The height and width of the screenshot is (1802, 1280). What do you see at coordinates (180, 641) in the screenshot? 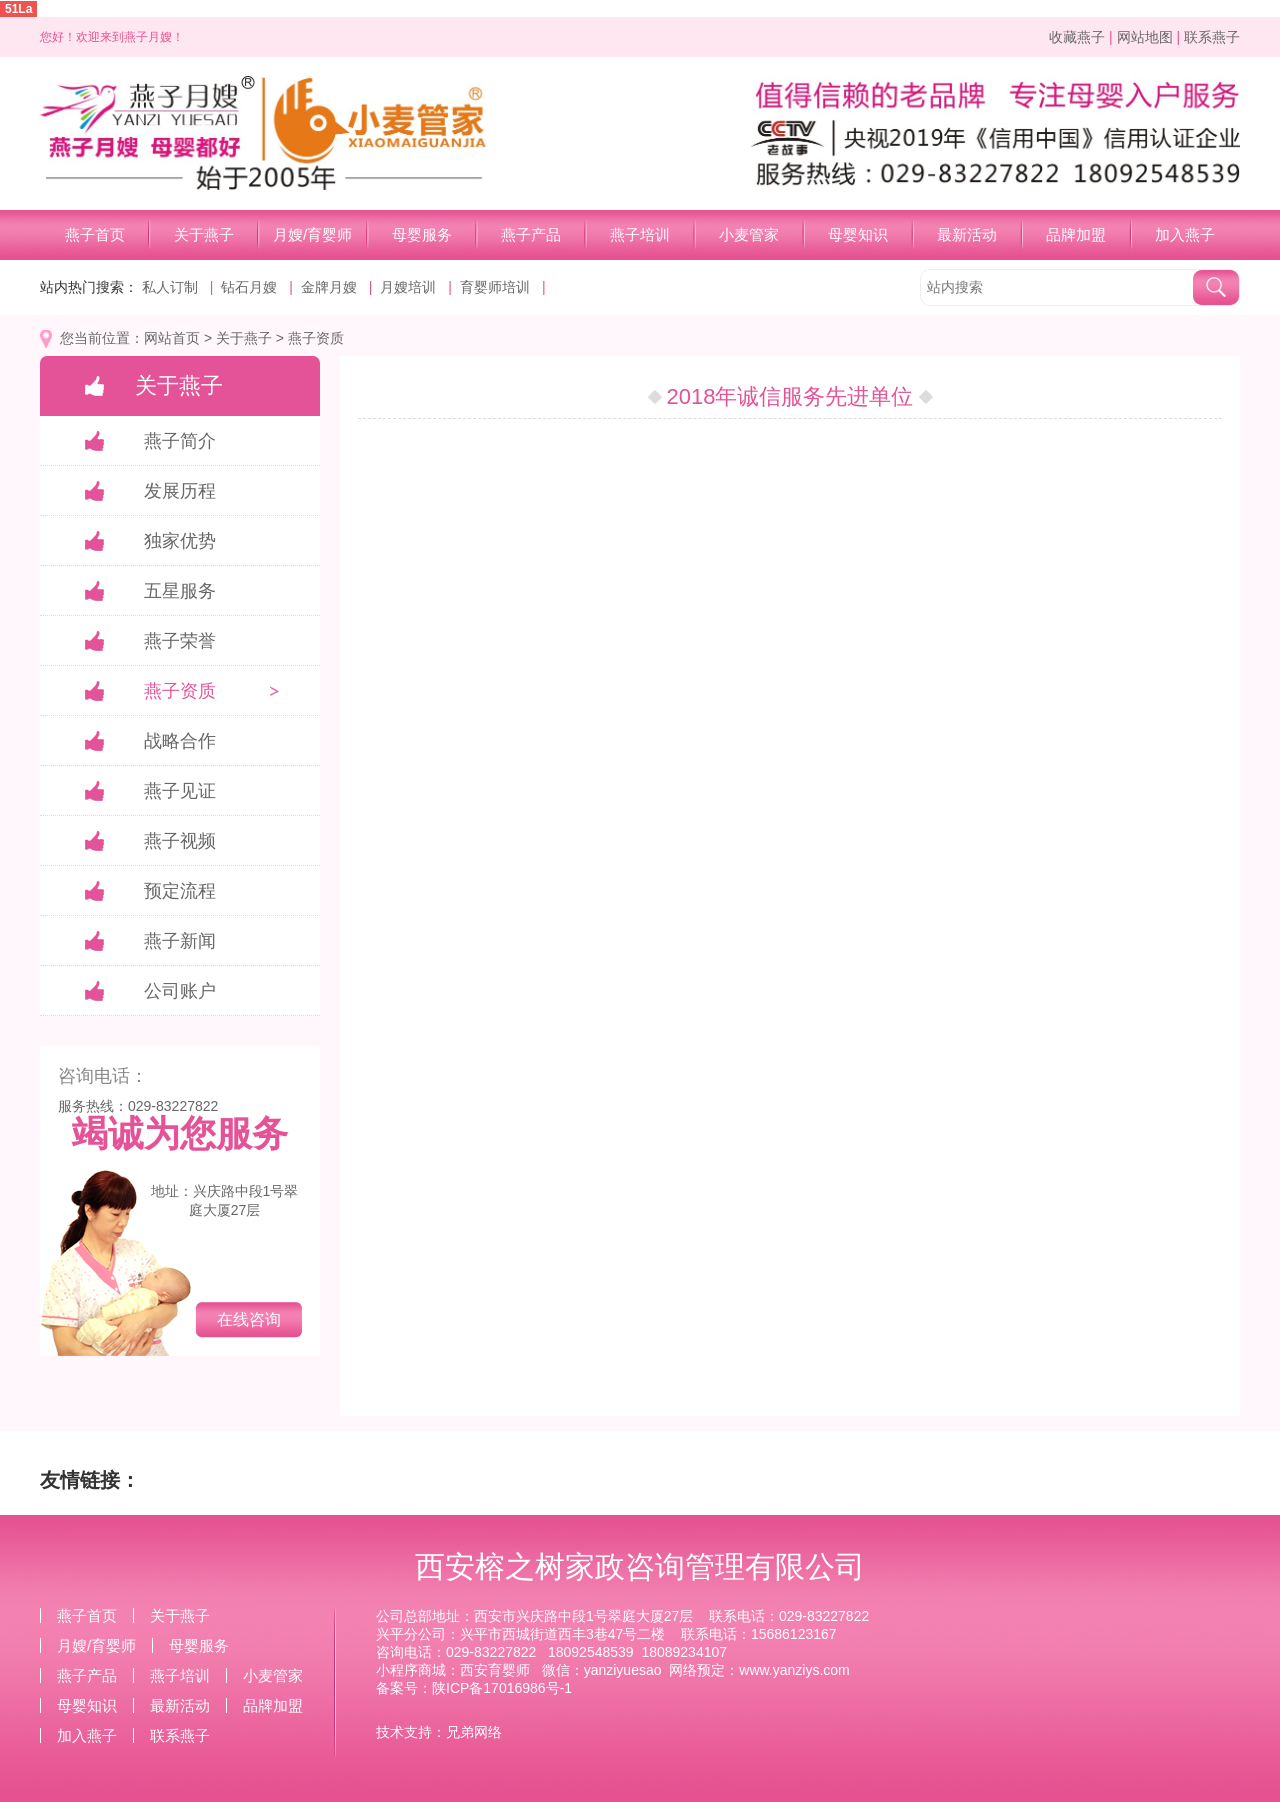
I see `燕子荣誉` at bounding box center [180, 641].